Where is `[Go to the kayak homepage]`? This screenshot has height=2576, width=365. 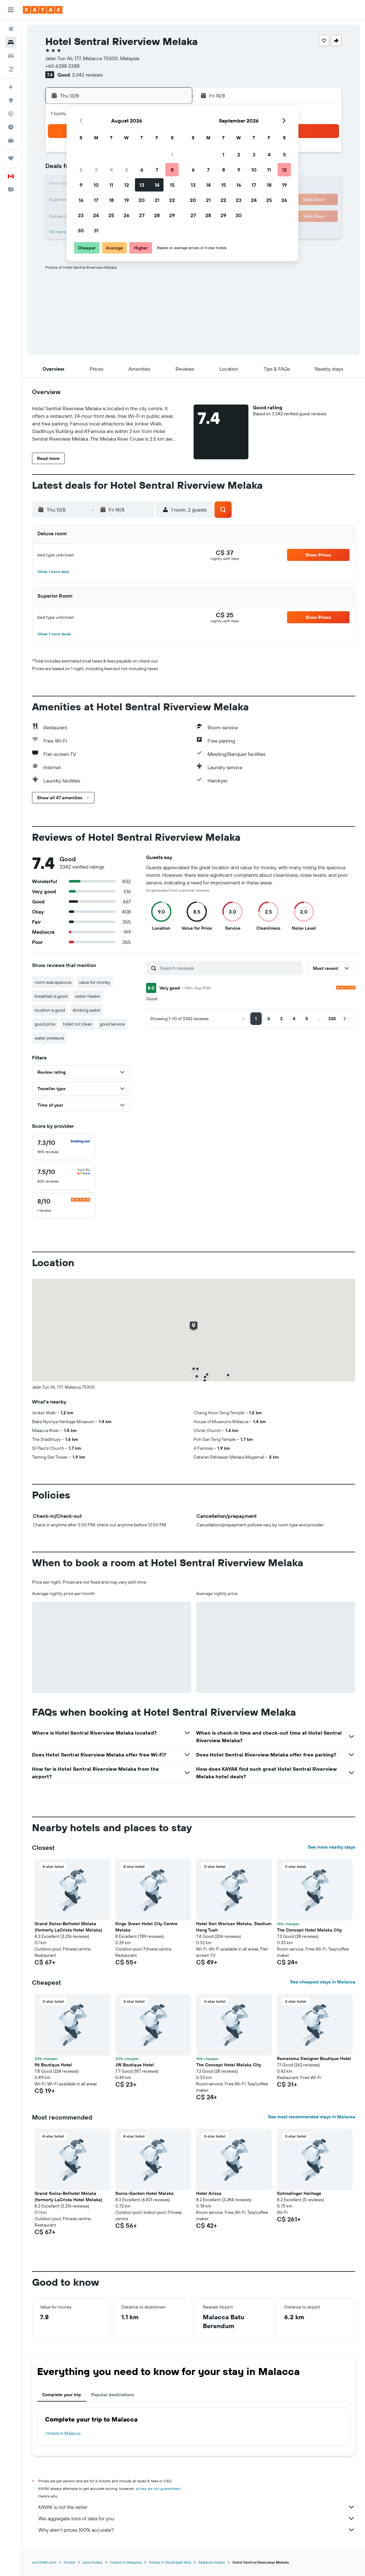 [Go to the kayak homepage] is located at coordinates (42, 10).